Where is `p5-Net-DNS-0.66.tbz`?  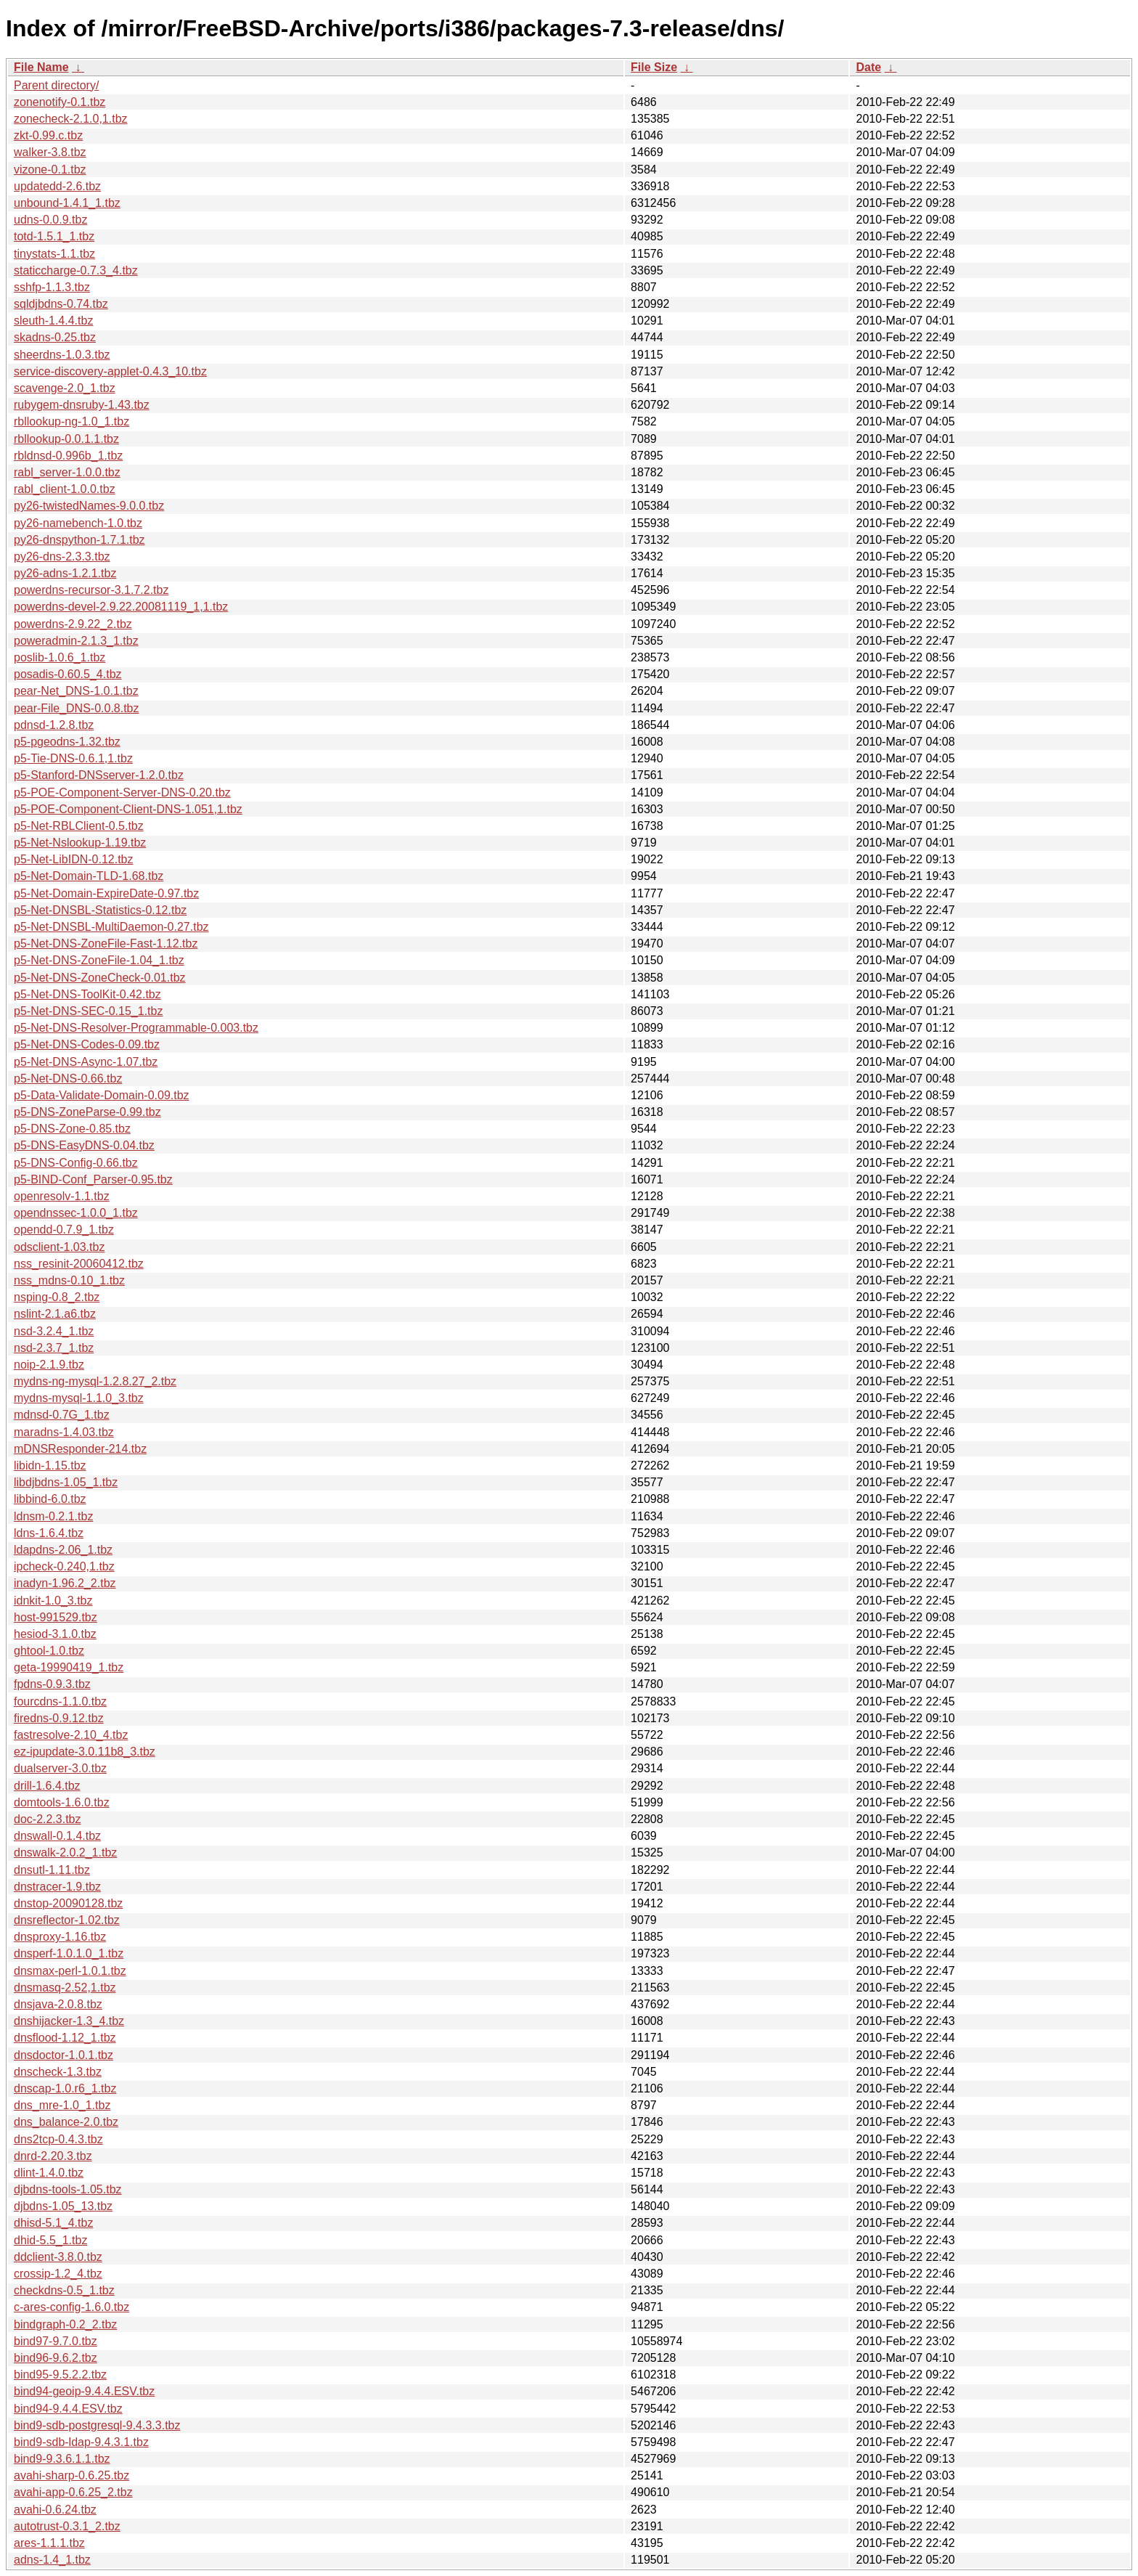
p5-Net-DNS-0.66.tbz is located at coordinates (68, 1078).